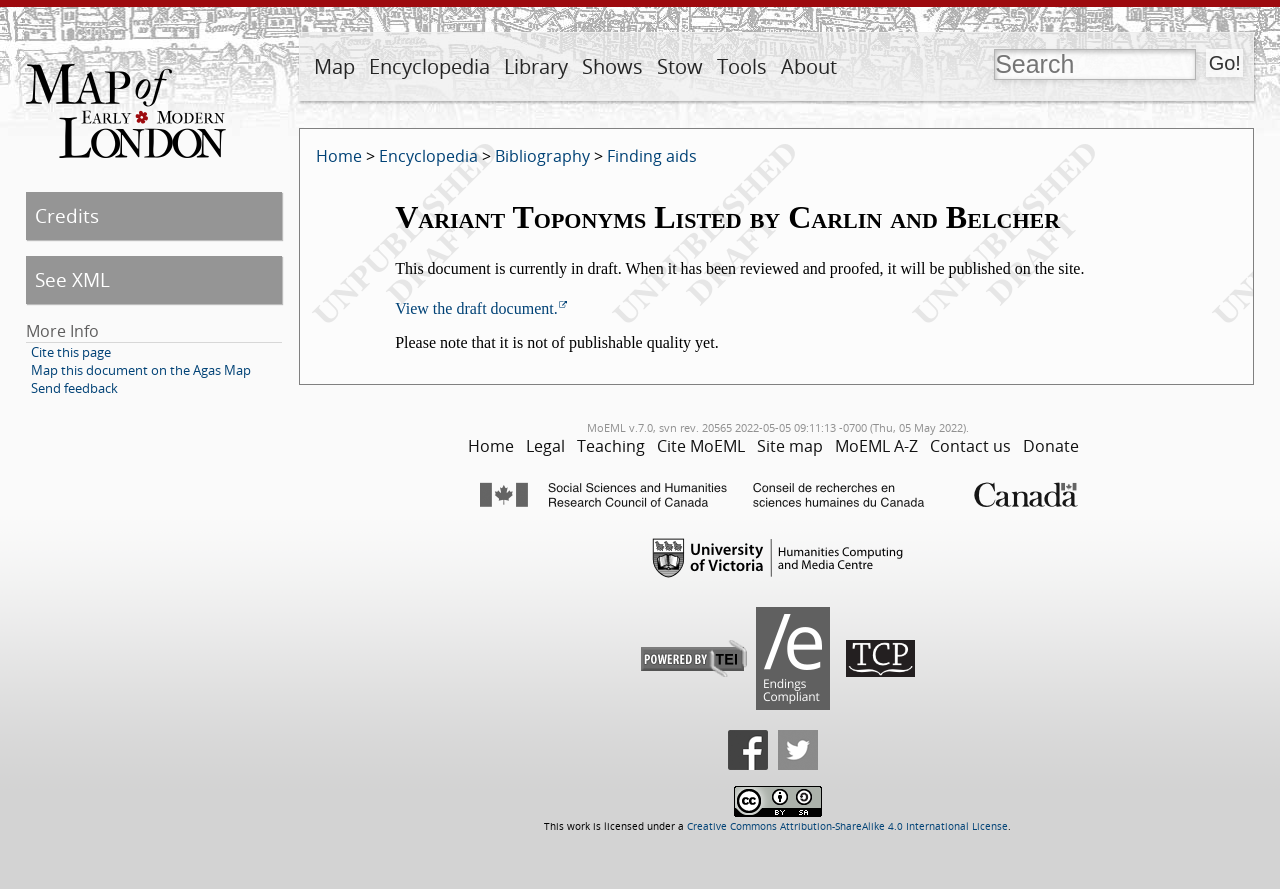 This screenshot has width=1280, height=889. Describe the element at coordinates (141, 370) in the screenshot. I see `Map this document on the Agas Map` at that location.